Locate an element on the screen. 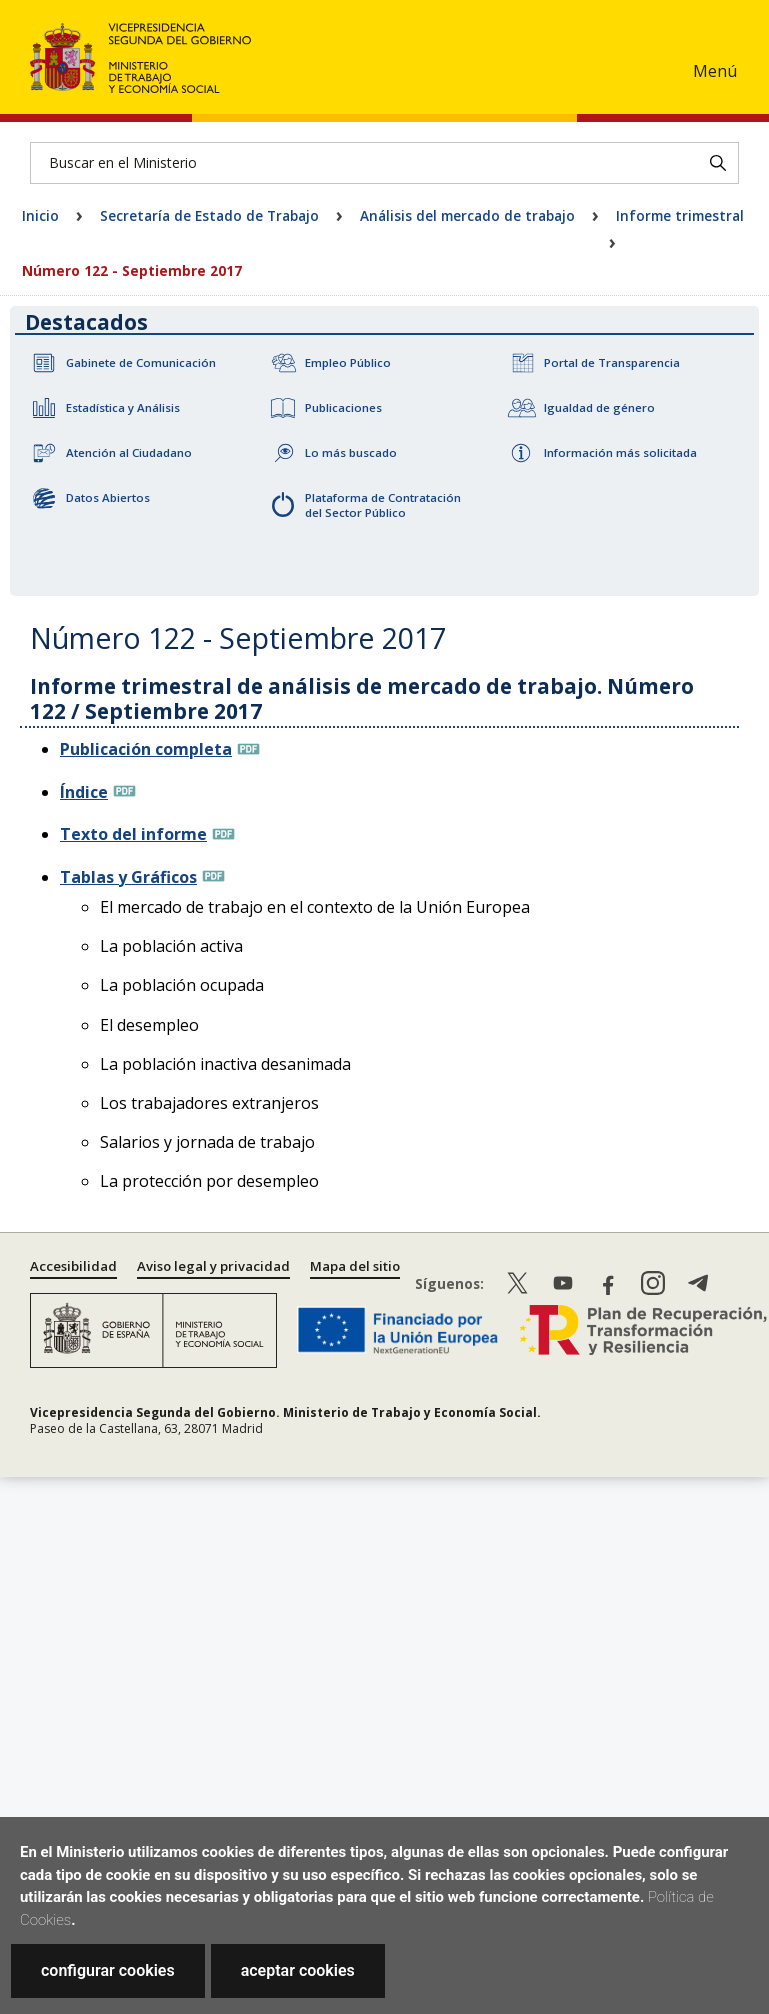 Image resolution: width=769 pixels, height=2014 pixels. Estadística y Análisis is located at coordinates (123, 407).